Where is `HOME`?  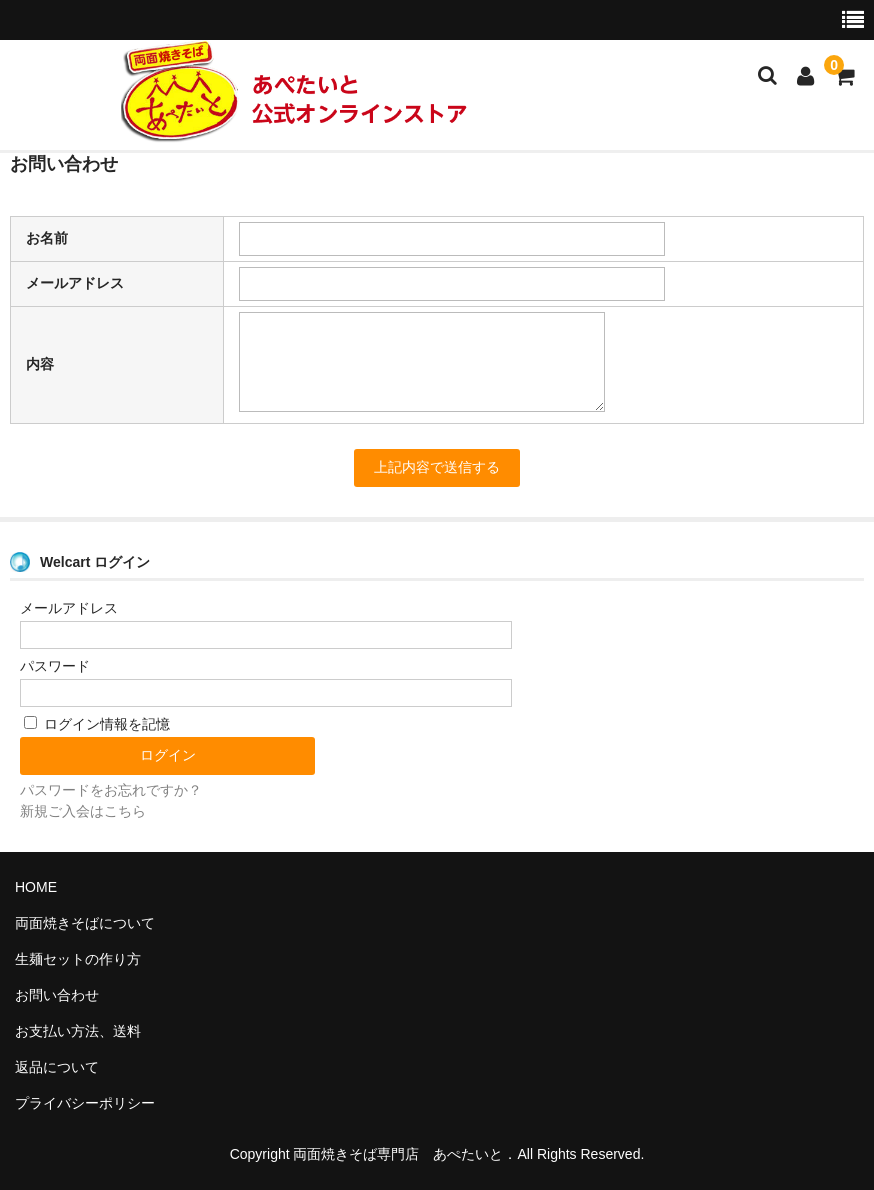
HOME is located at coordinates (36, 887).